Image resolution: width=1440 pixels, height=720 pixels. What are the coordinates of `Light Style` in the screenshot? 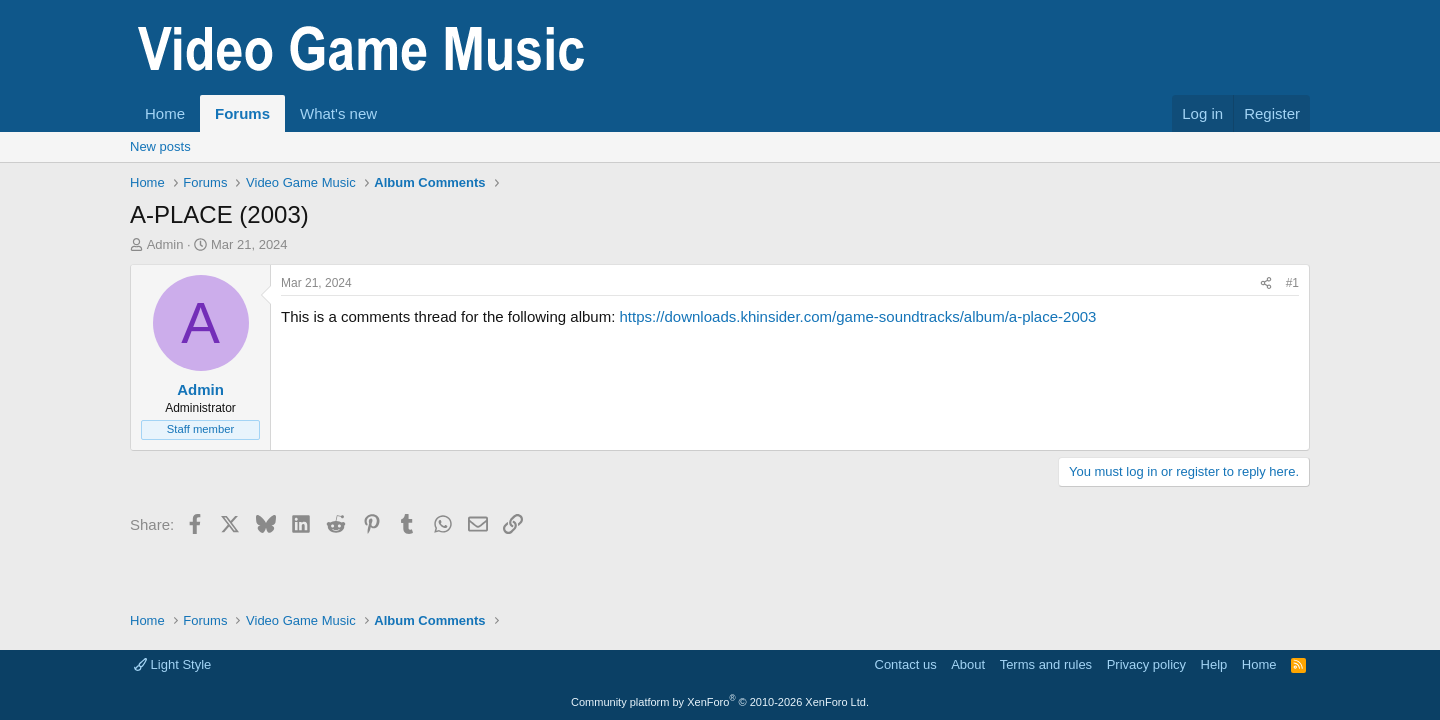 It's located at (172, 664).